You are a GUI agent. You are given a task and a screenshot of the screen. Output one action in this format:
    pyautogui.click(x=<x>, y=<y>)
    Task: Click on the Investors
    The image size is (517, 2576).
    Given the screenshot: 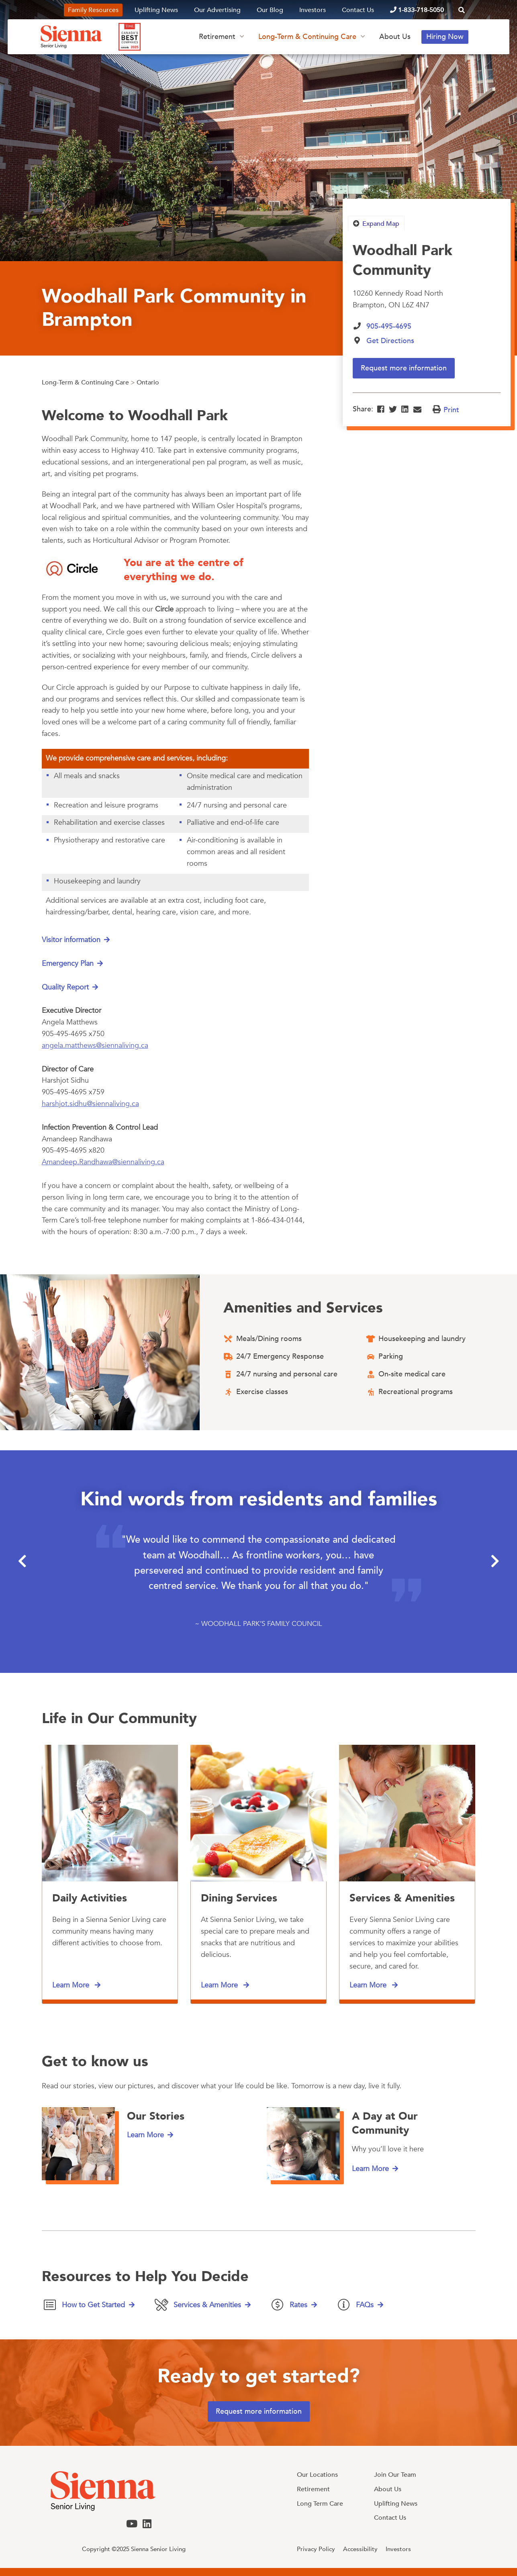 What is the action you would take?
    pyautogui.click(x=312, y=10)
    